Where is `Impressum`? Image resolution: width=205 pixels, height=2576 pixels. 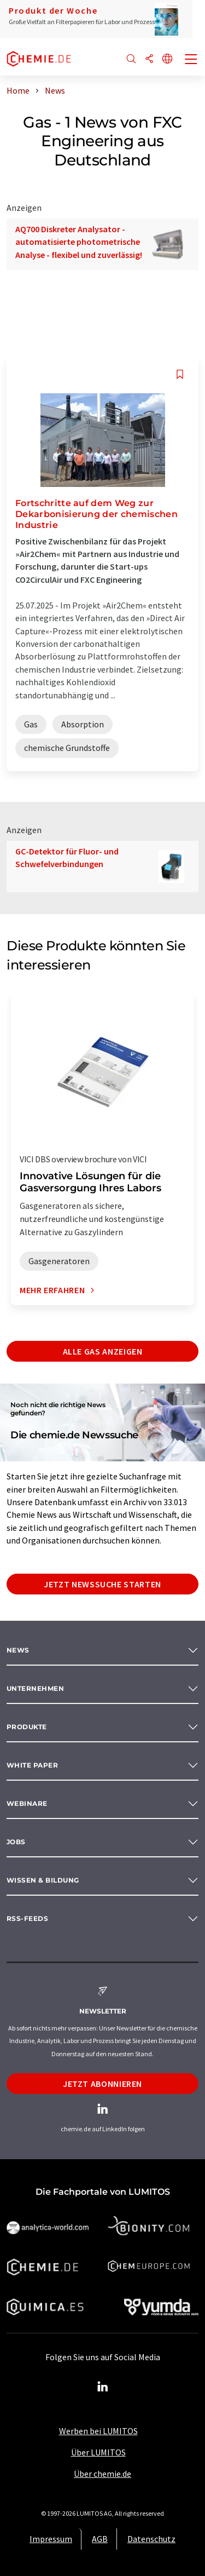 Impressum is located at coordinates (51, 2538).